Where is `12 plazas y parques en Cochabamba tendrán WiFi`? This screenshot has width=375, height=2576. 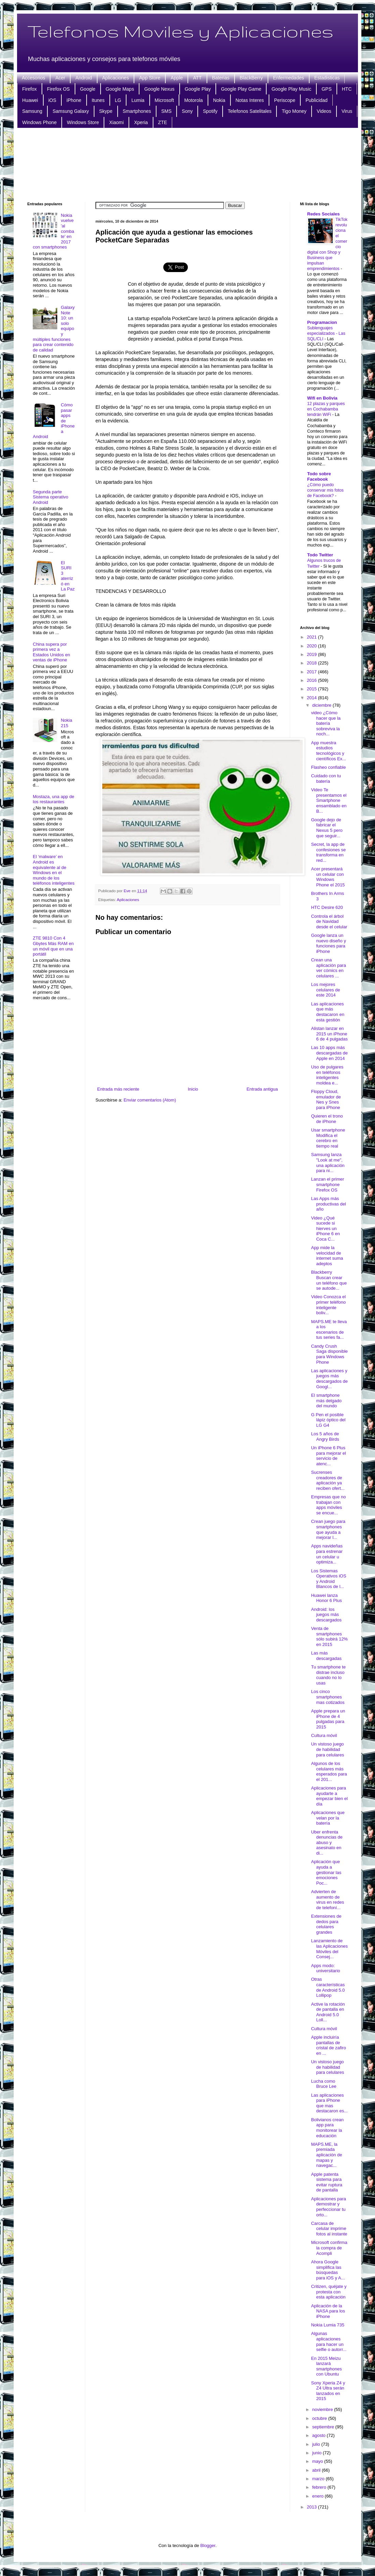 12 plazas y parques en Cochabamba tendrán WiFi is located at coordinates (326, 409).